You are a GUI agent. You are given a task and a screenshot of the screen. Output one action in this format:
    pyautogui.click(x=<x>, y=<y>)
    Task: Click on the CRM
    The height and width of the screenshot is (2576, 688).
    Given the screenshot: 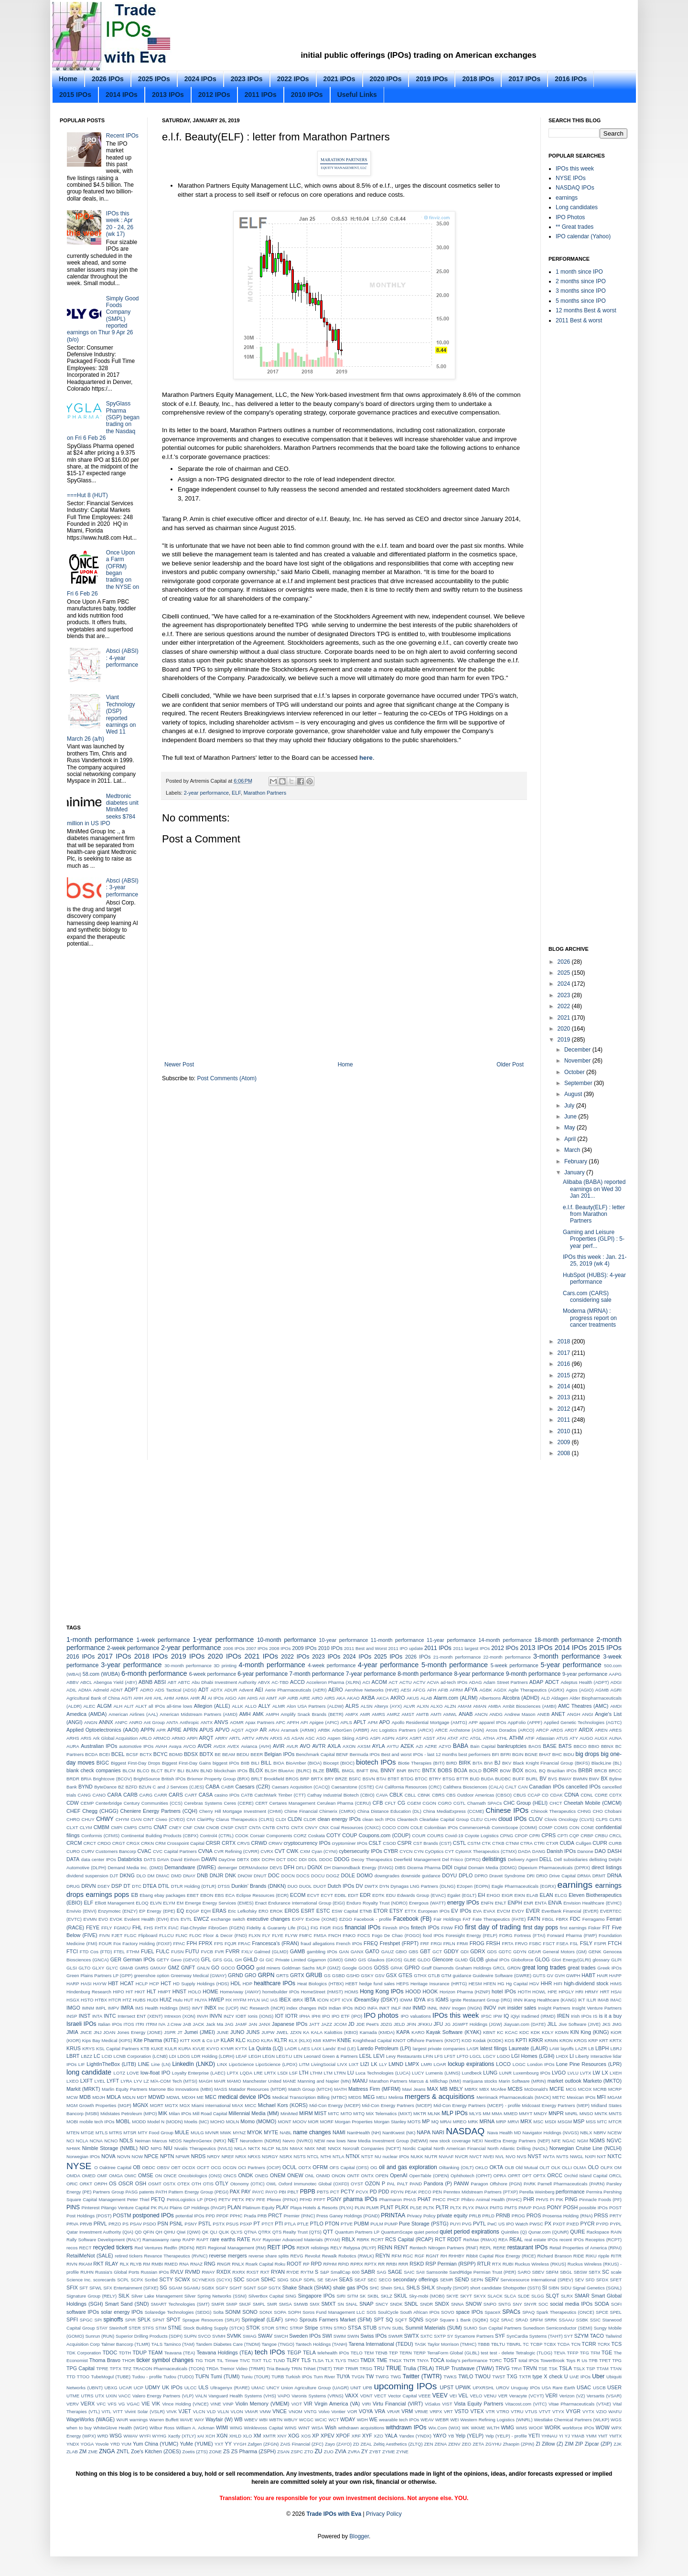 What is the action you would take?
    pyautogui.click(x=160, y=1843)
    